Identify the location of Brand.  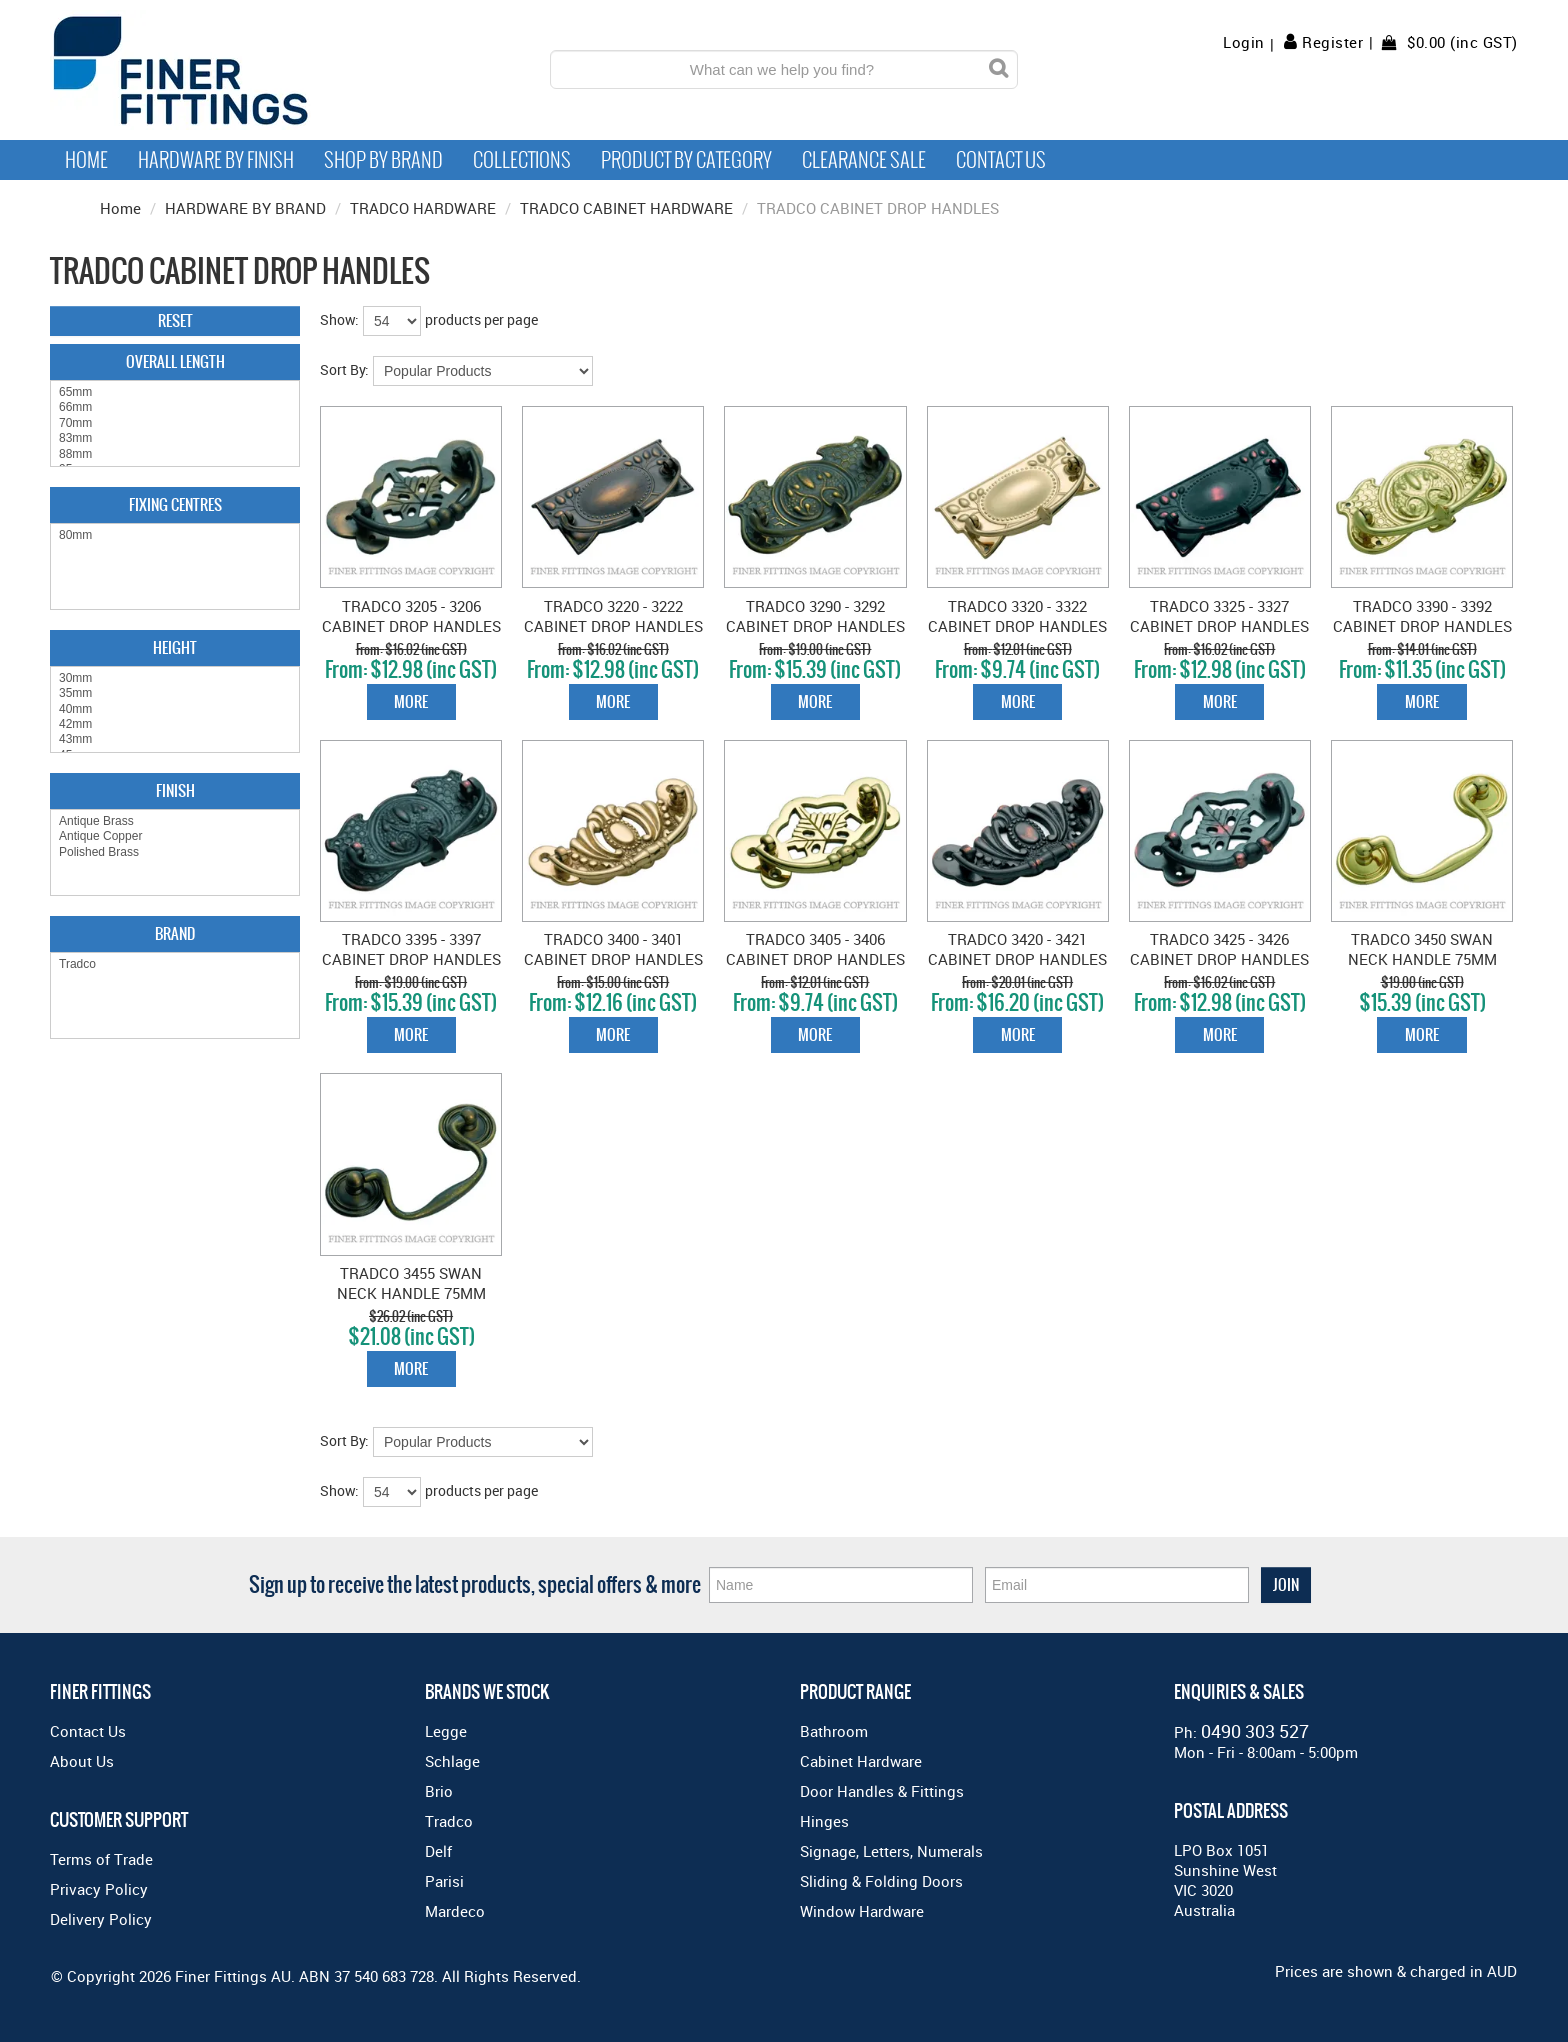
(175, 933).